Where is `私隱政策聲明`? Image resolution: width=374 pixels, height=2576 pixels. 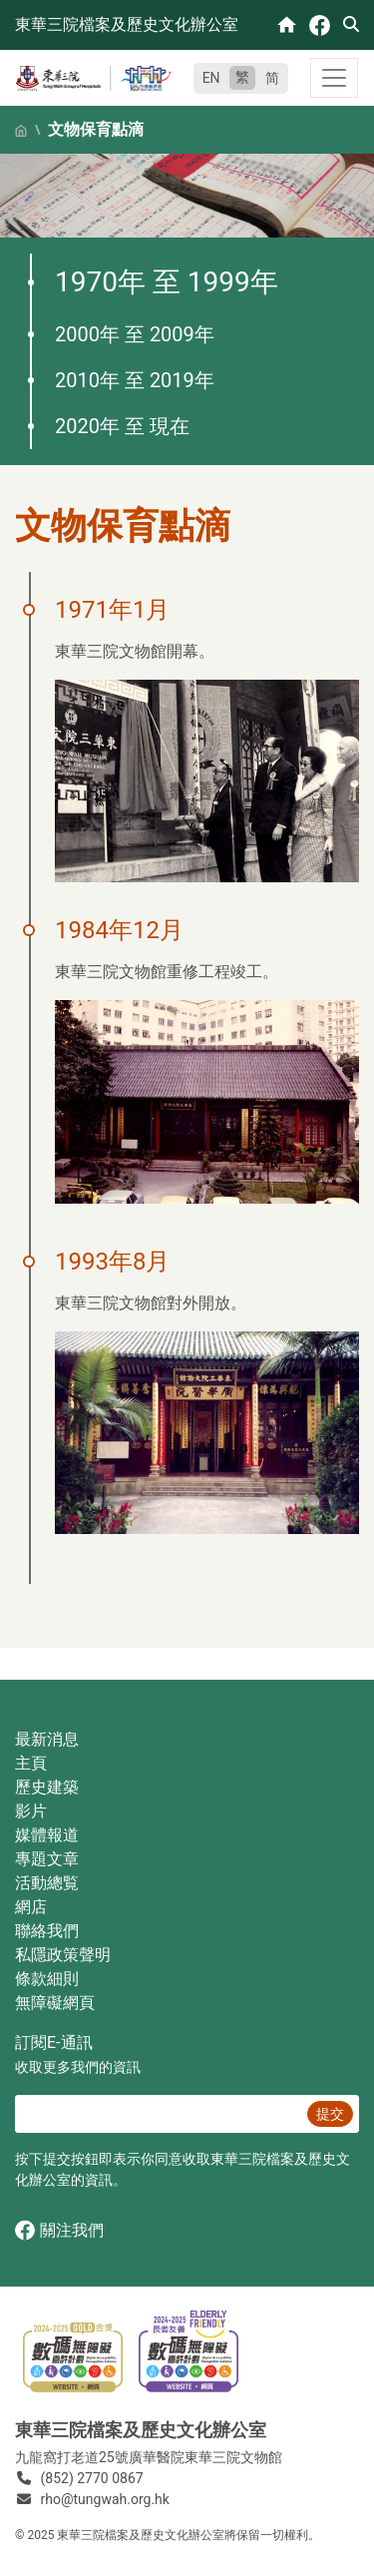 私隱政策聲明 is located at coordinates (63, 1954).